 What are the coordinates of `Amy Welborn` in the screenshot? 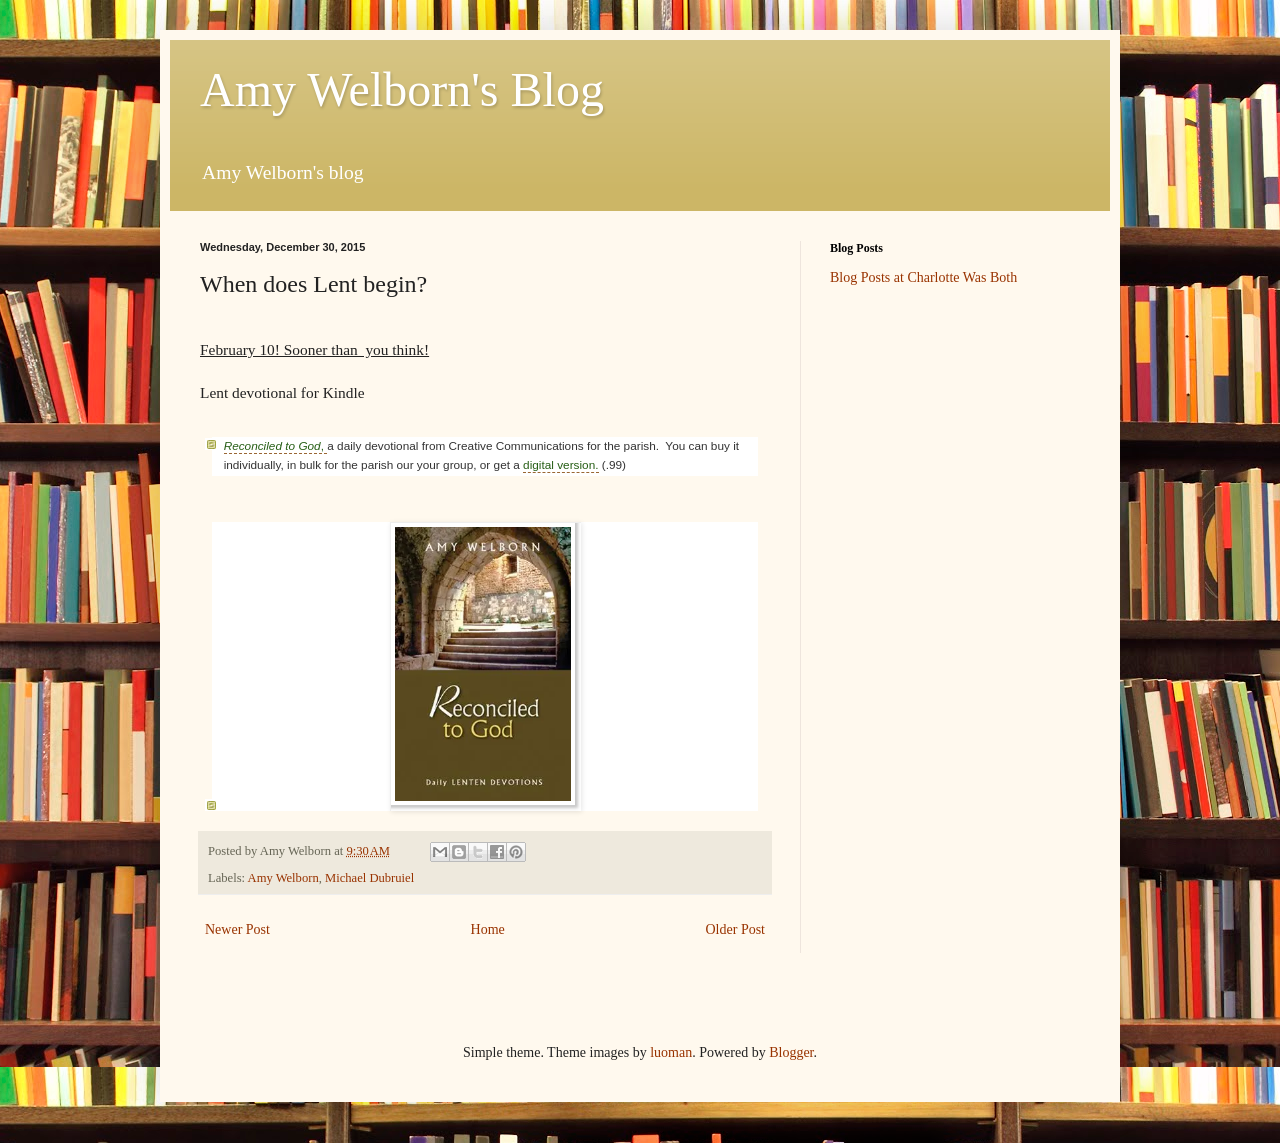 It's located at (283, 878).